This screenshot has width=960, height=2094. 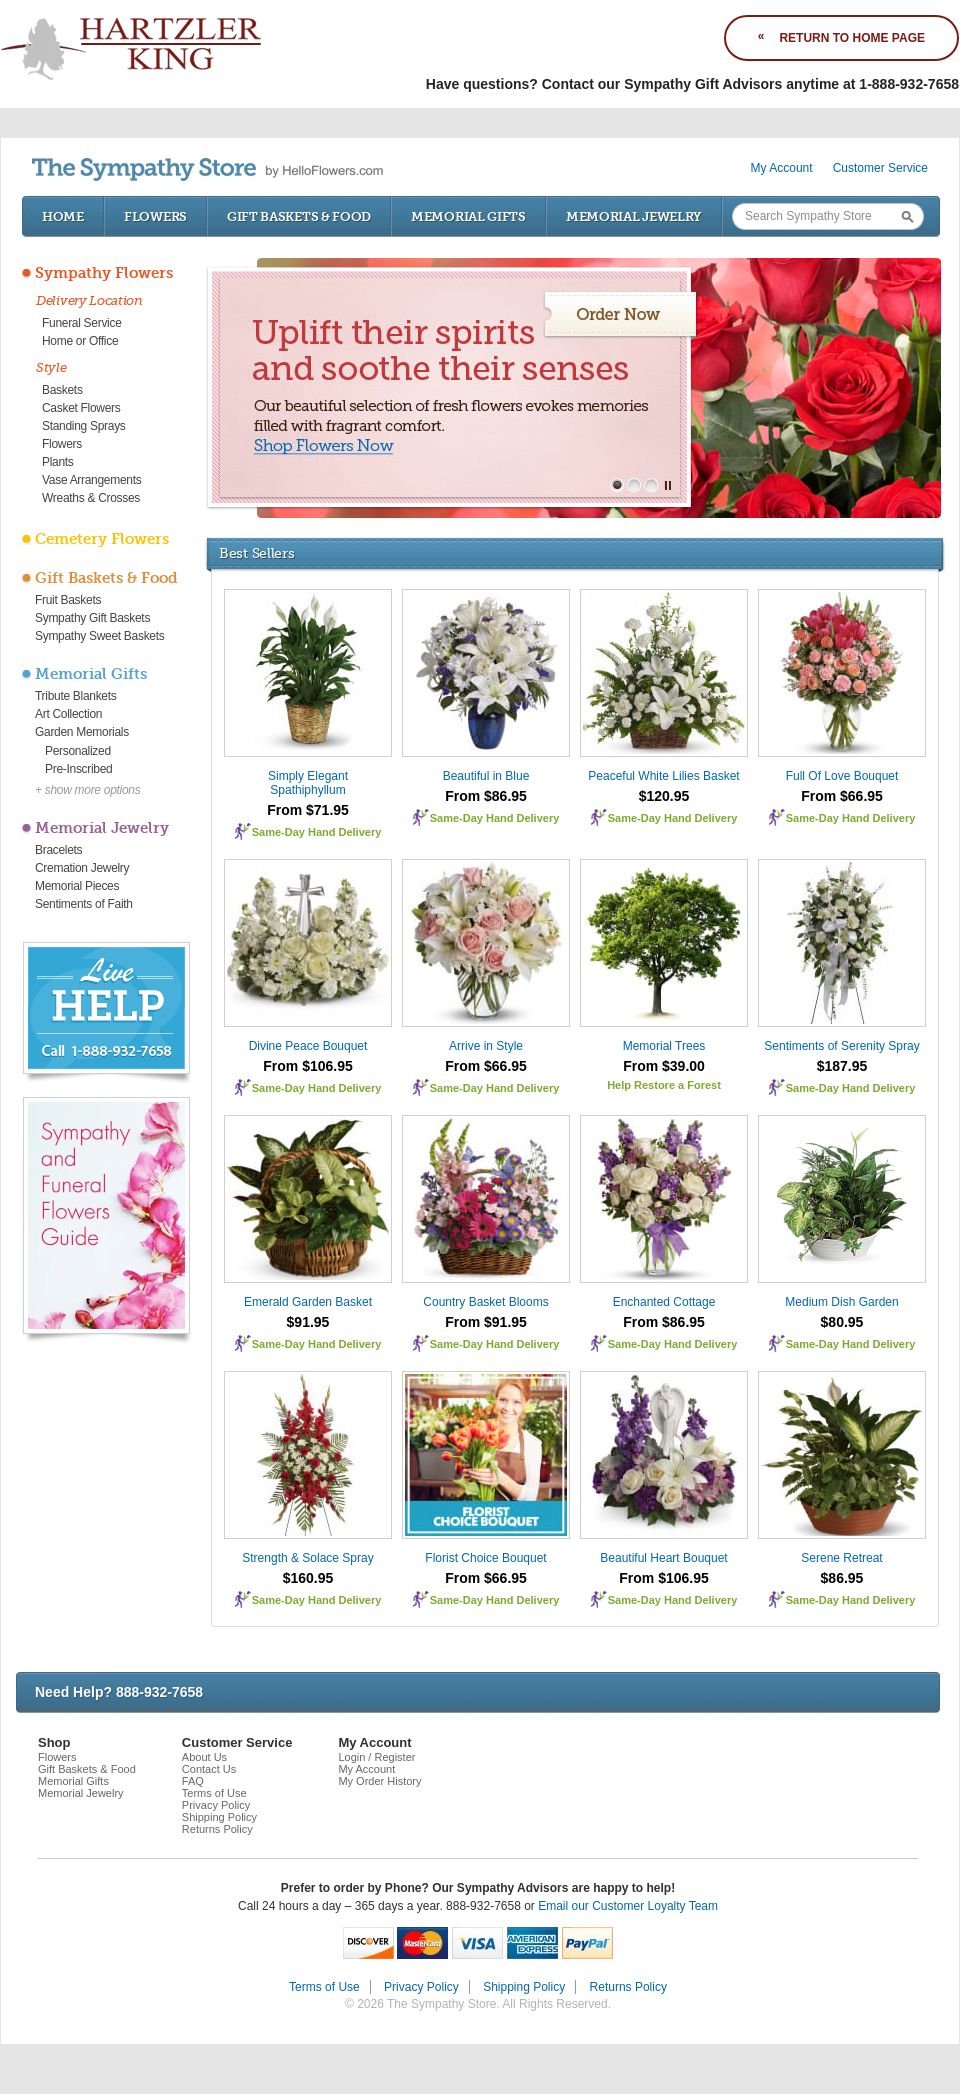 I want to click on Flowers, so click(x=155, y=216).